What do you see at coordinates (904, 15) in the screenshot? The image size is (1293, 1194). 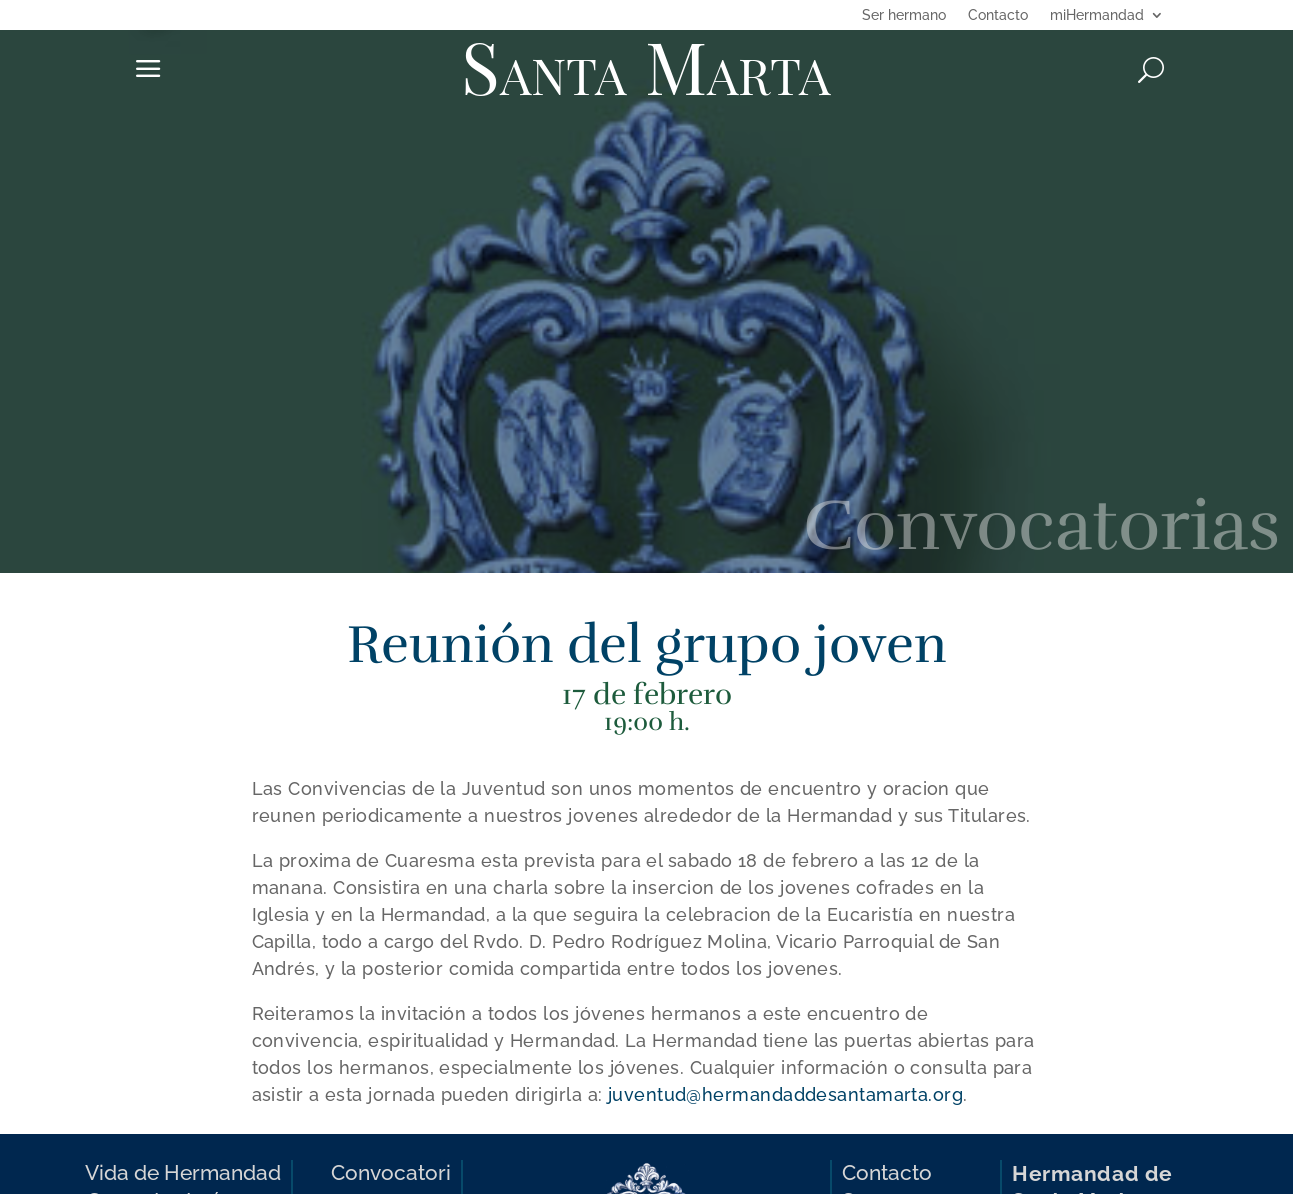 I see `Ser hermano` at bounding box center [904, 15].